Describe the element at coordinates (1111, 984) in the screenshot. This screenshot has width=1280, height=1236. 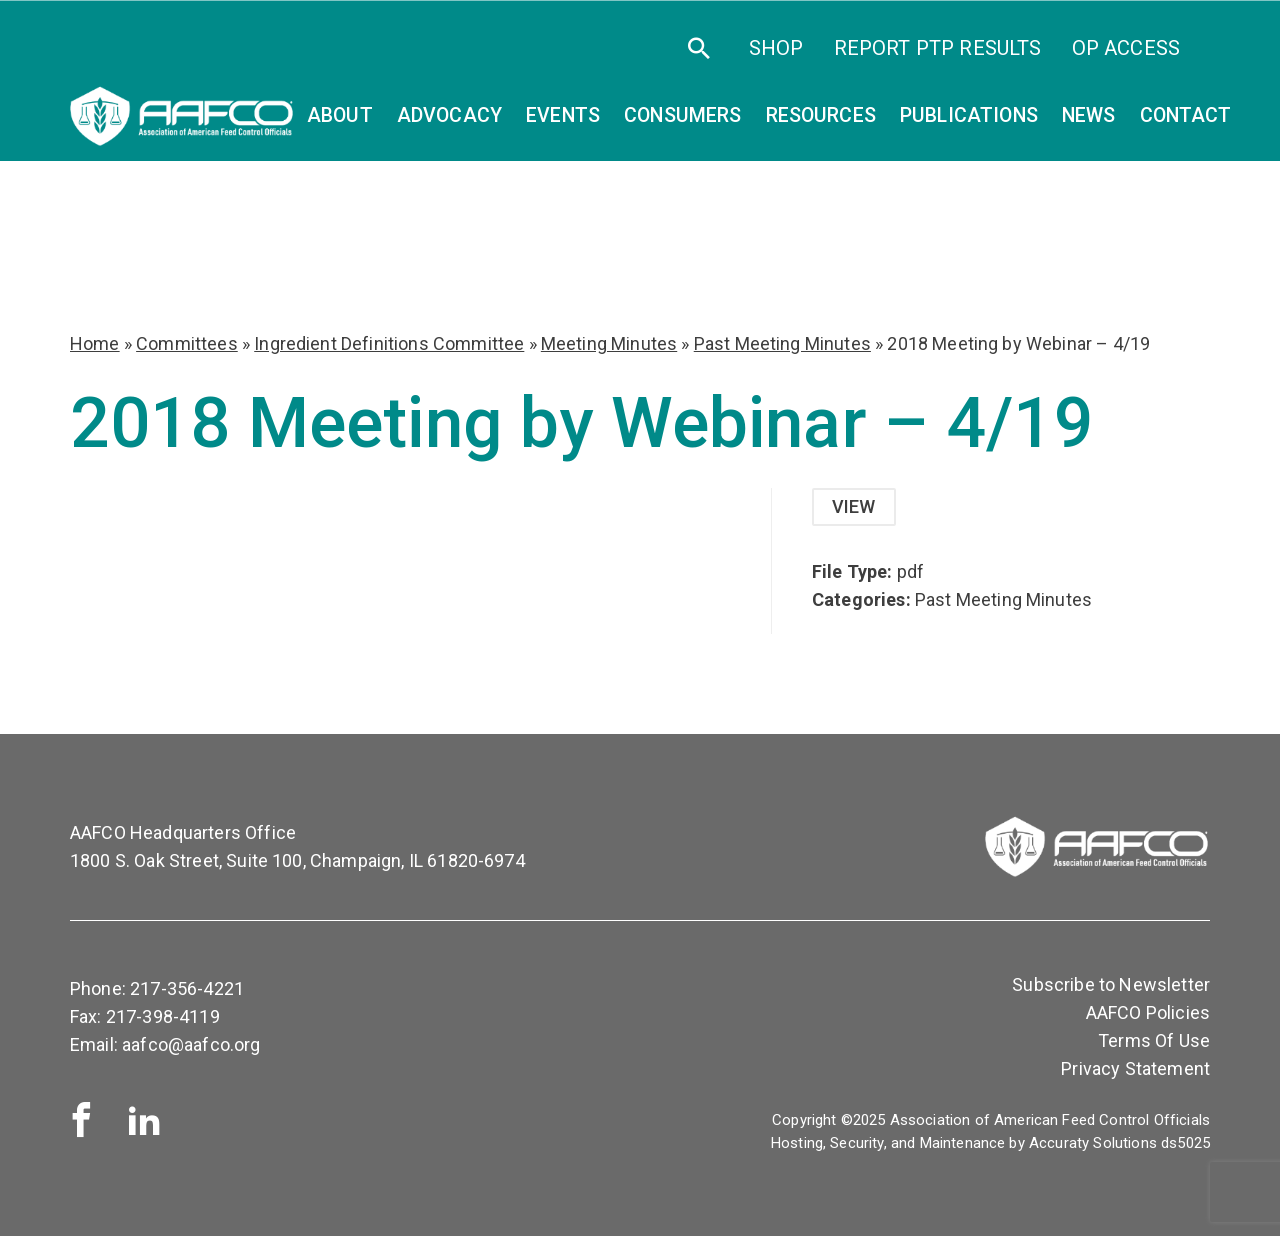
I see `Subscribe to Newsletter` at that location.